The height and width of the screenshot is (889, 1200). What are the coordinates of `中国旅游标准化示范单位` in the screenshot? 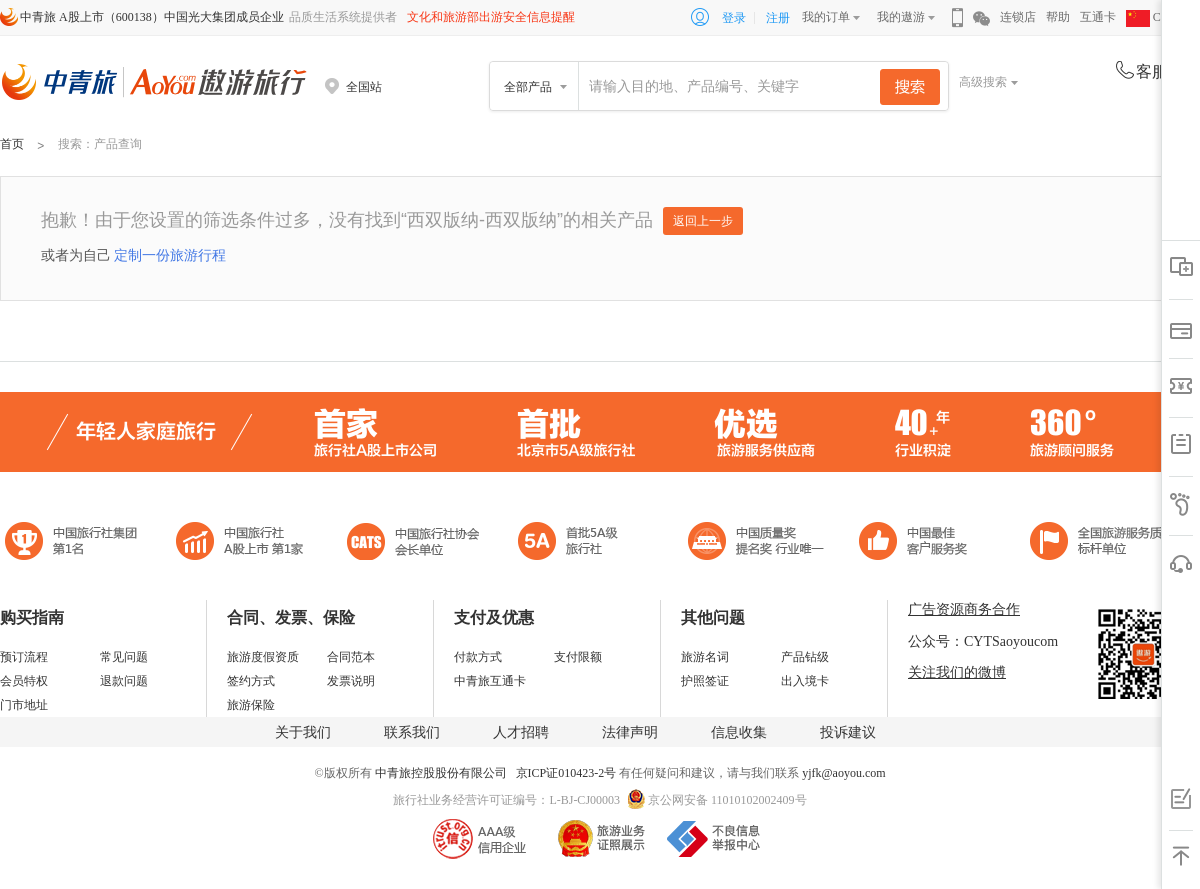 It's located at (918, 543).